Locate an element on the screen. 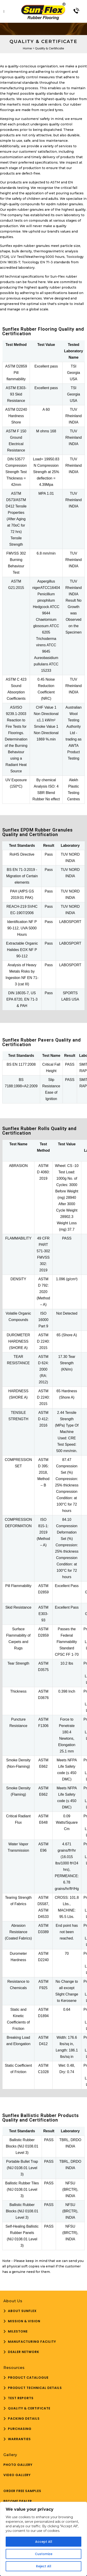 Image resolution: width=87 pixels, height=2576 pixels. Home is located at coordinates (27, 48).